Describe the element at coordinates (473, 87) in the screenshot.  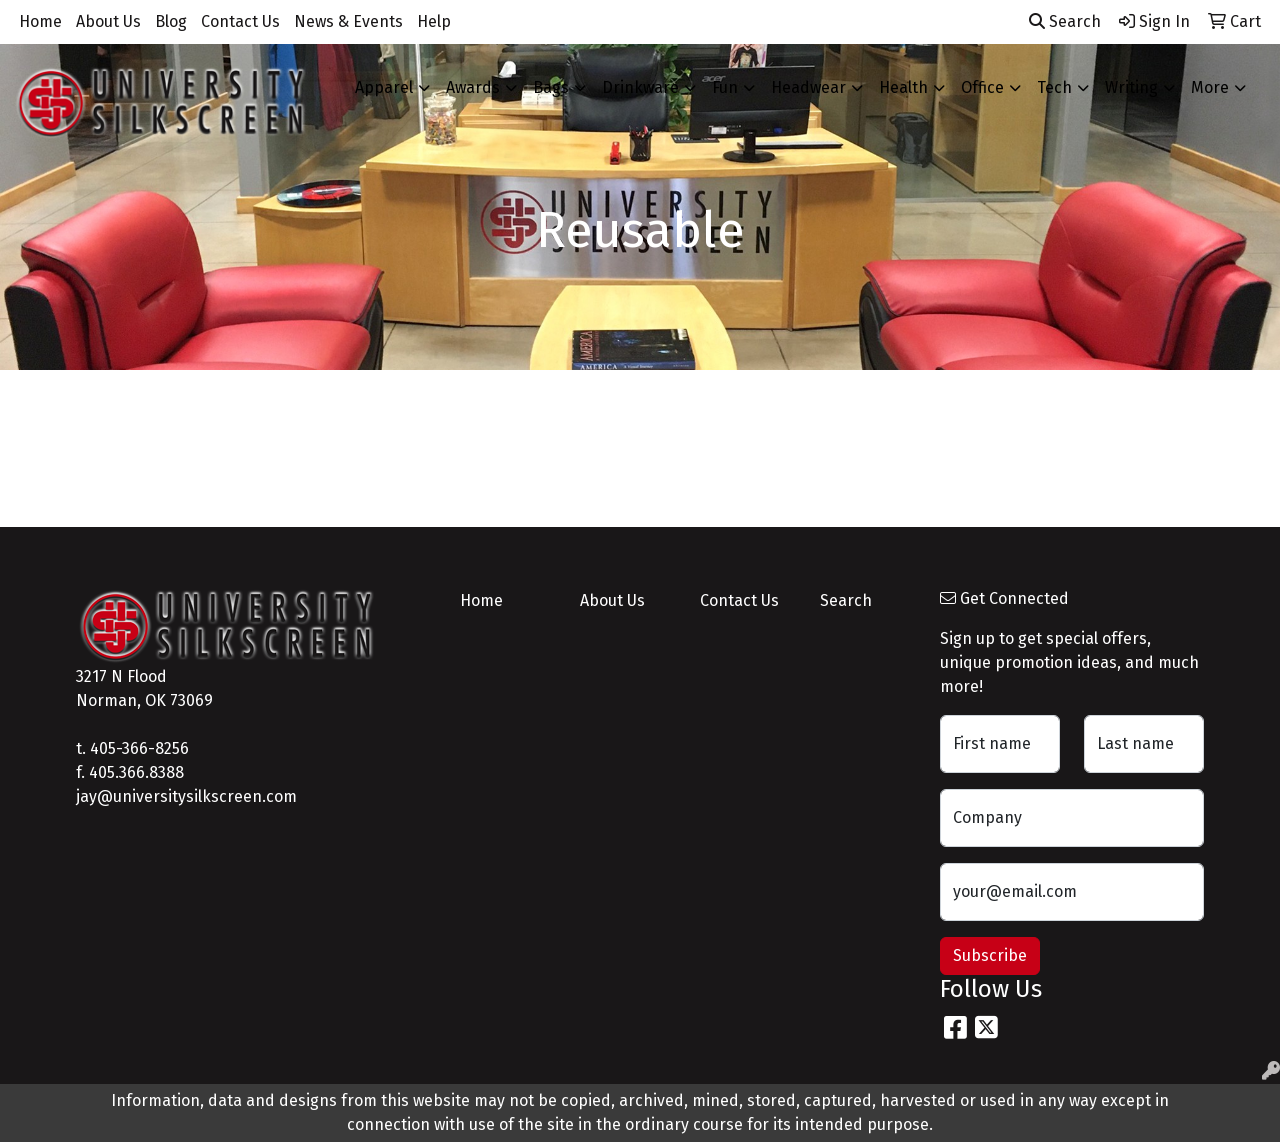
I see `Awards [button]` at that location.